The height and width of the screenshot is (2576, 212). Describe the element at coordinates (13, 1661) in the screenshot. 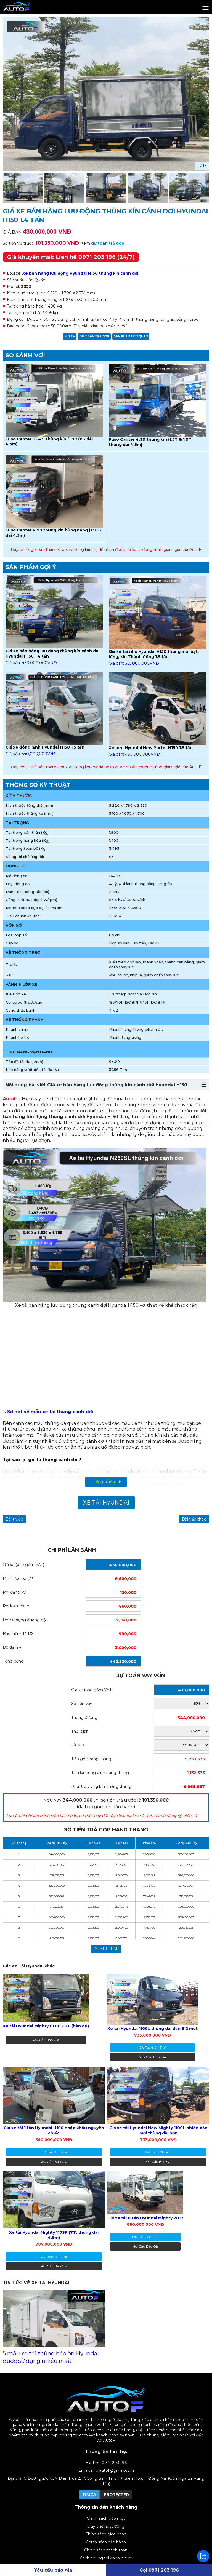

I see `Tổng cộng` at that location.